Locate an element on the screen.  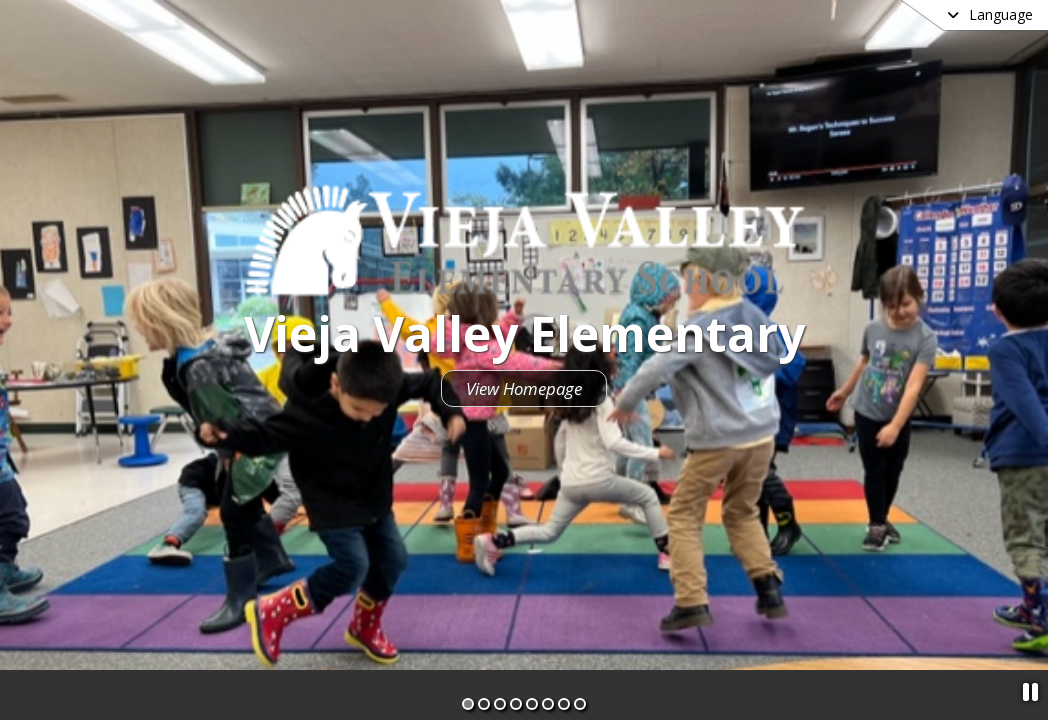
[Slide 1] is located at coordinates (468, 704).